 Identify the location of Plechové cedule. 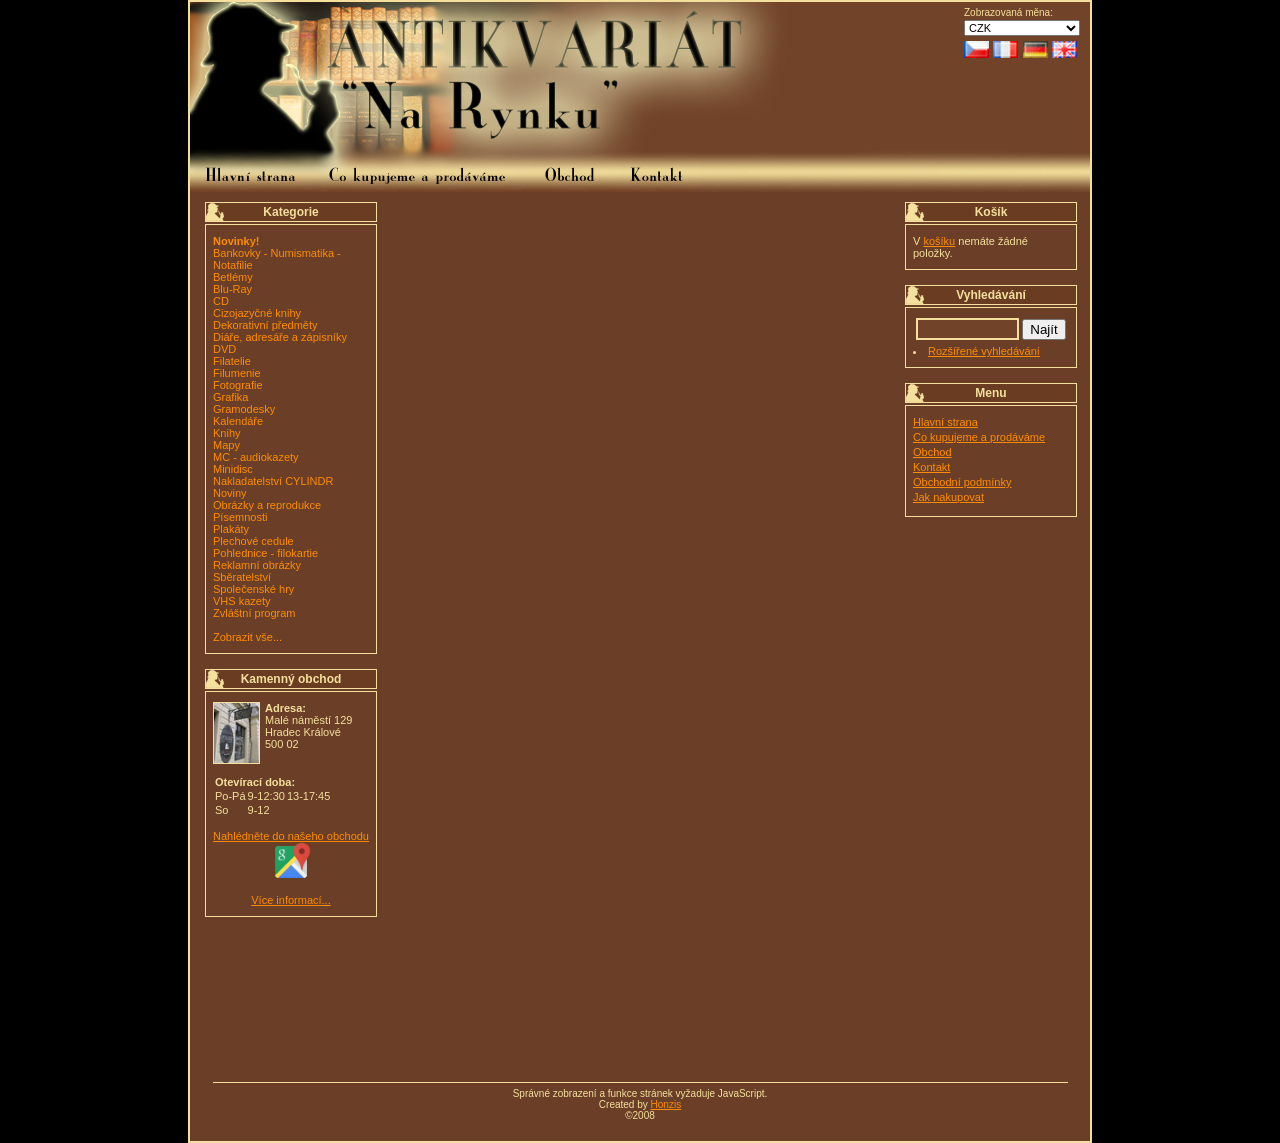
(253, 541).